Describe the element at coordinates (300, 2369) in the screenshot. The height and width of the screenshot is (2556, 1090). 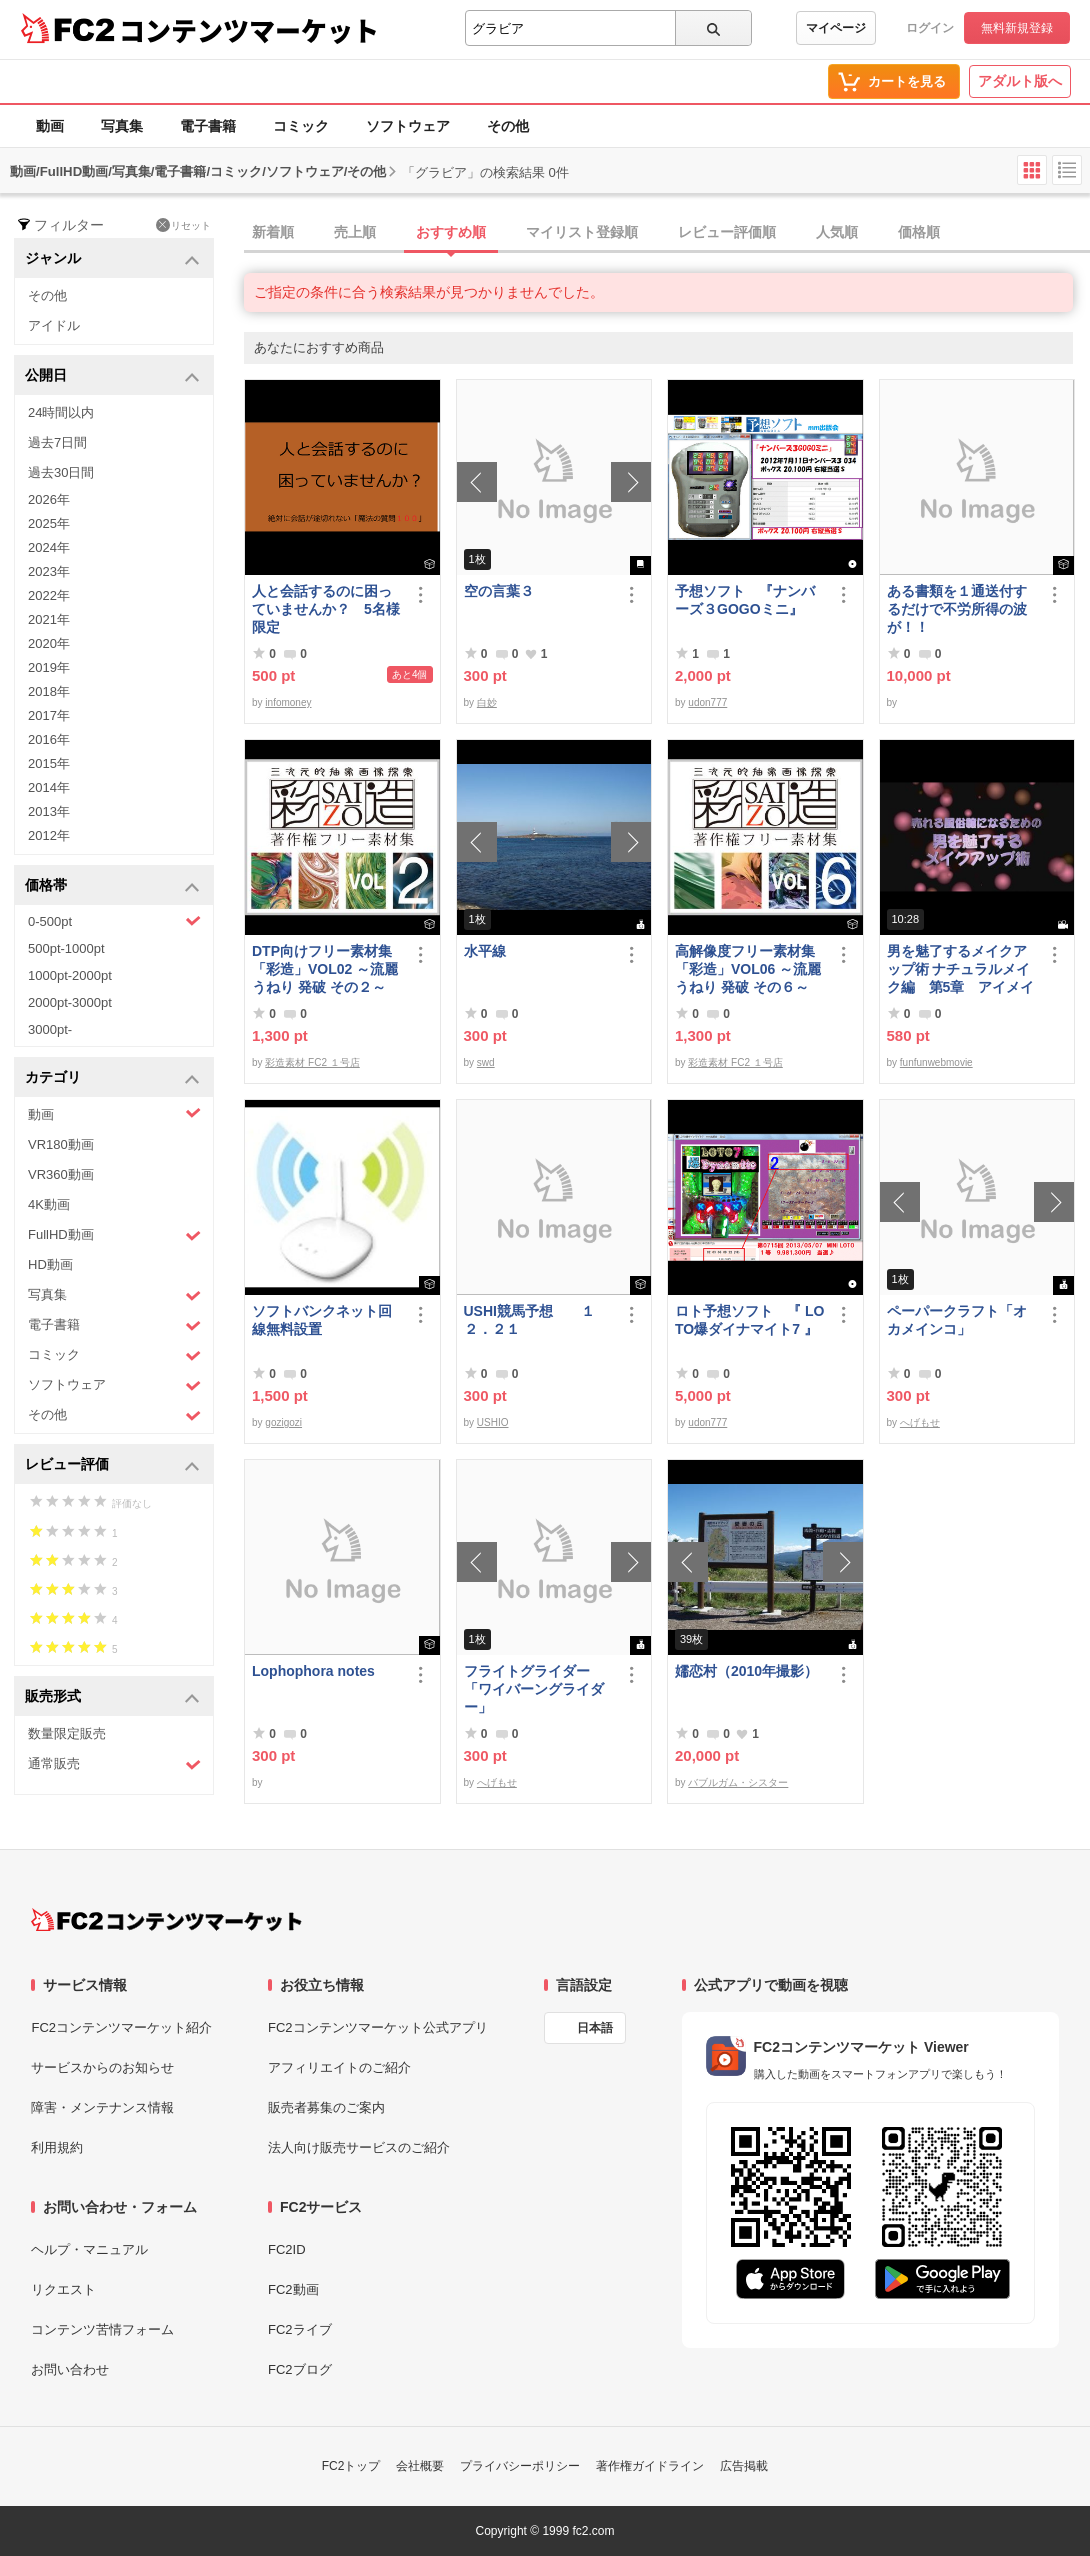
I see `FC2ブログ` at that location.